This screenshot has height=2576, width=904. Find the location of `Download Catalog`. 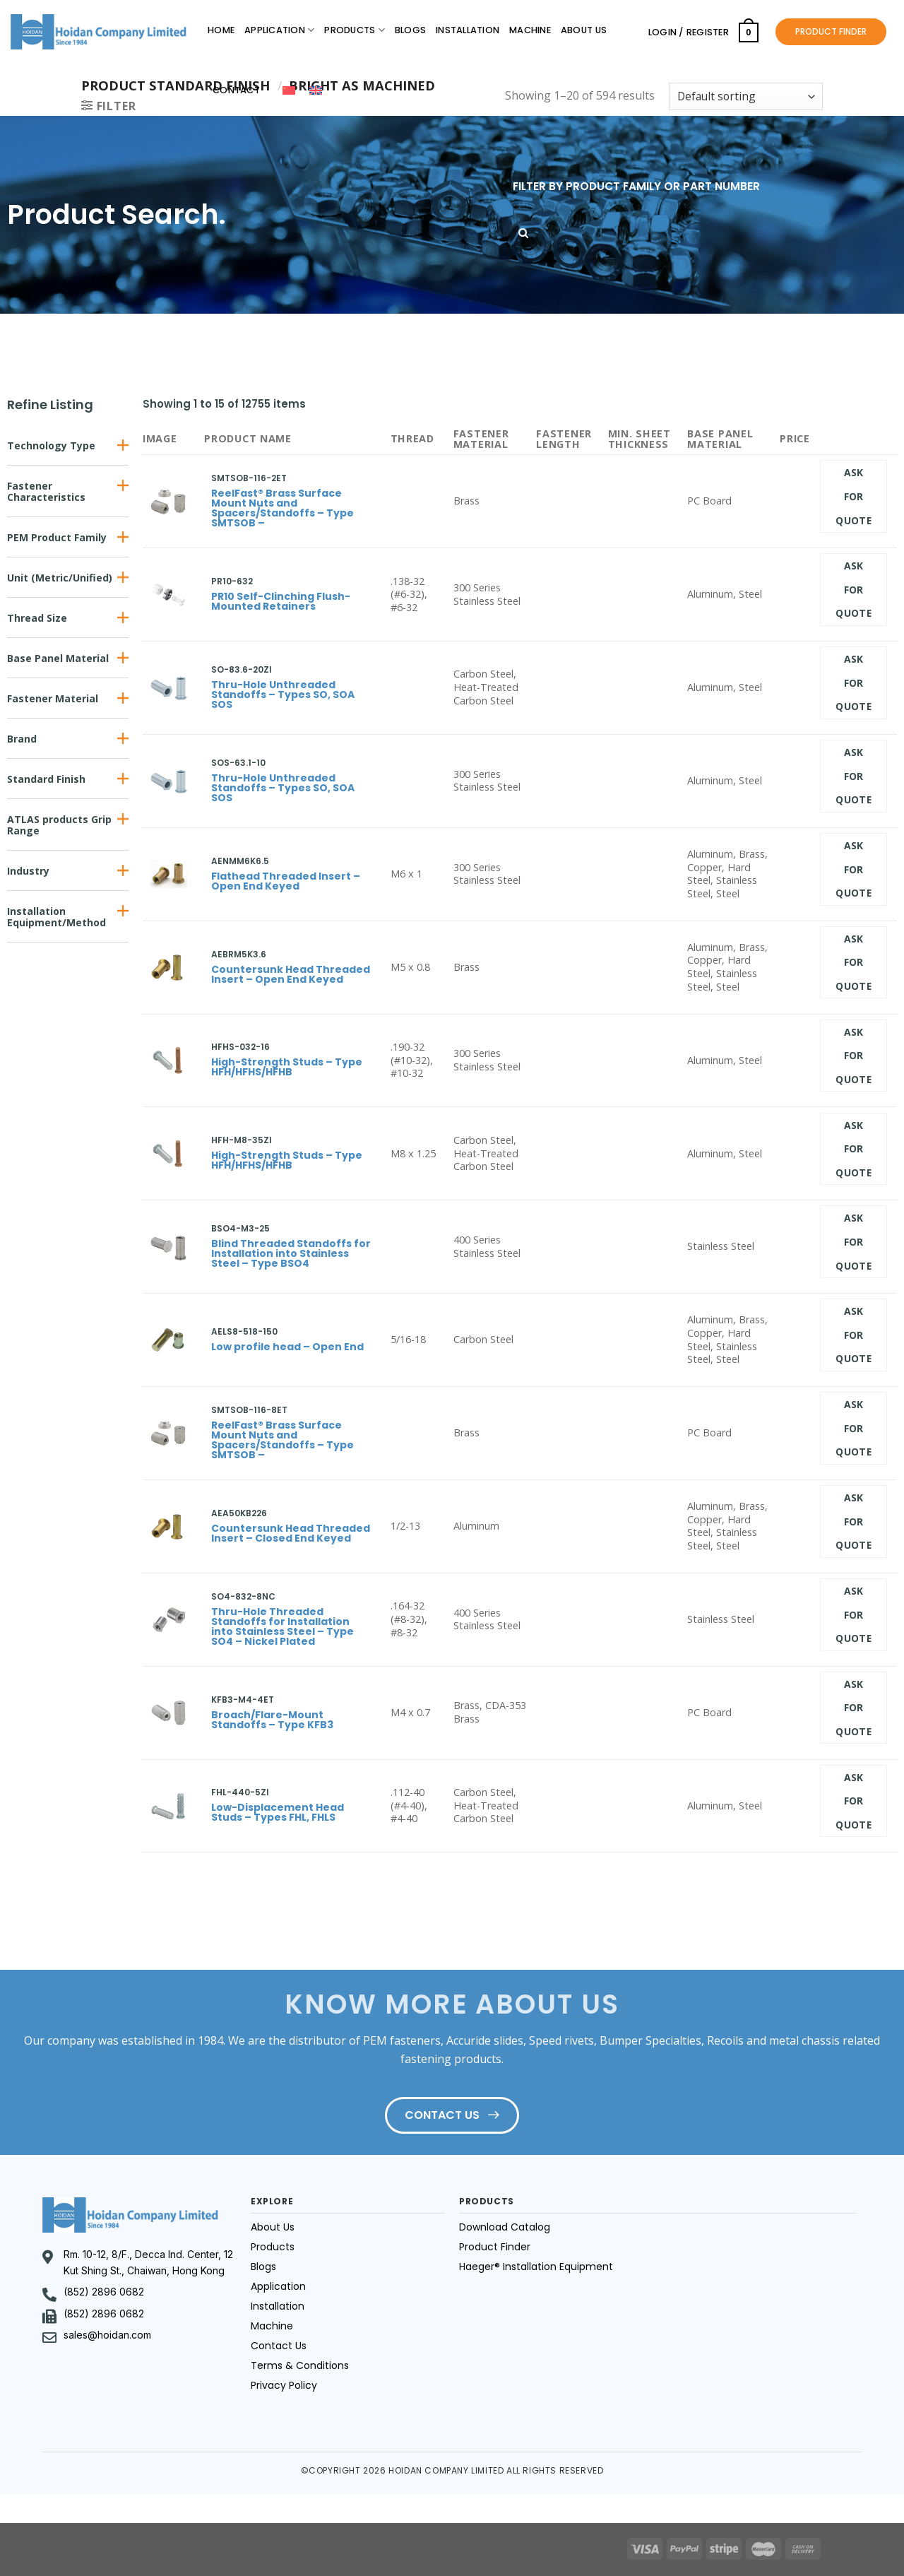

Download Catalog is located at coordinates (504, 2227).